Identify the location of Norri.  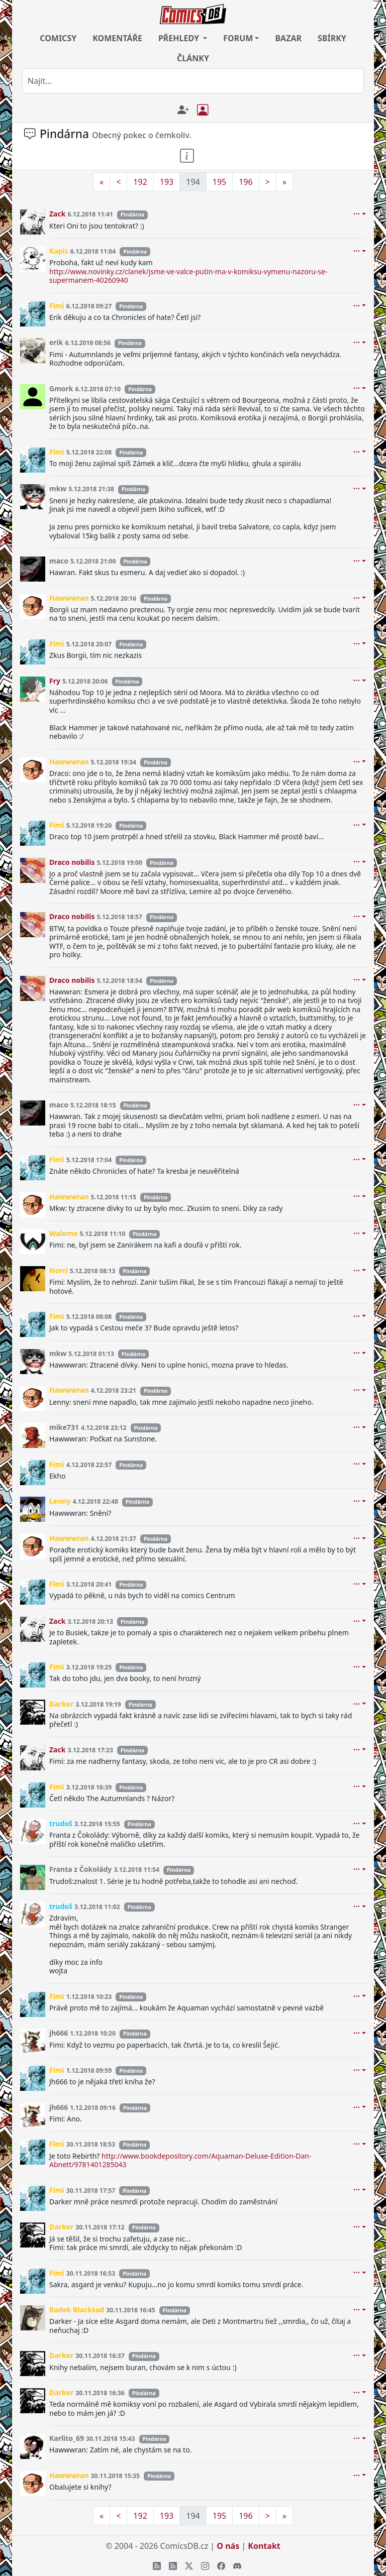
(58, 1270).